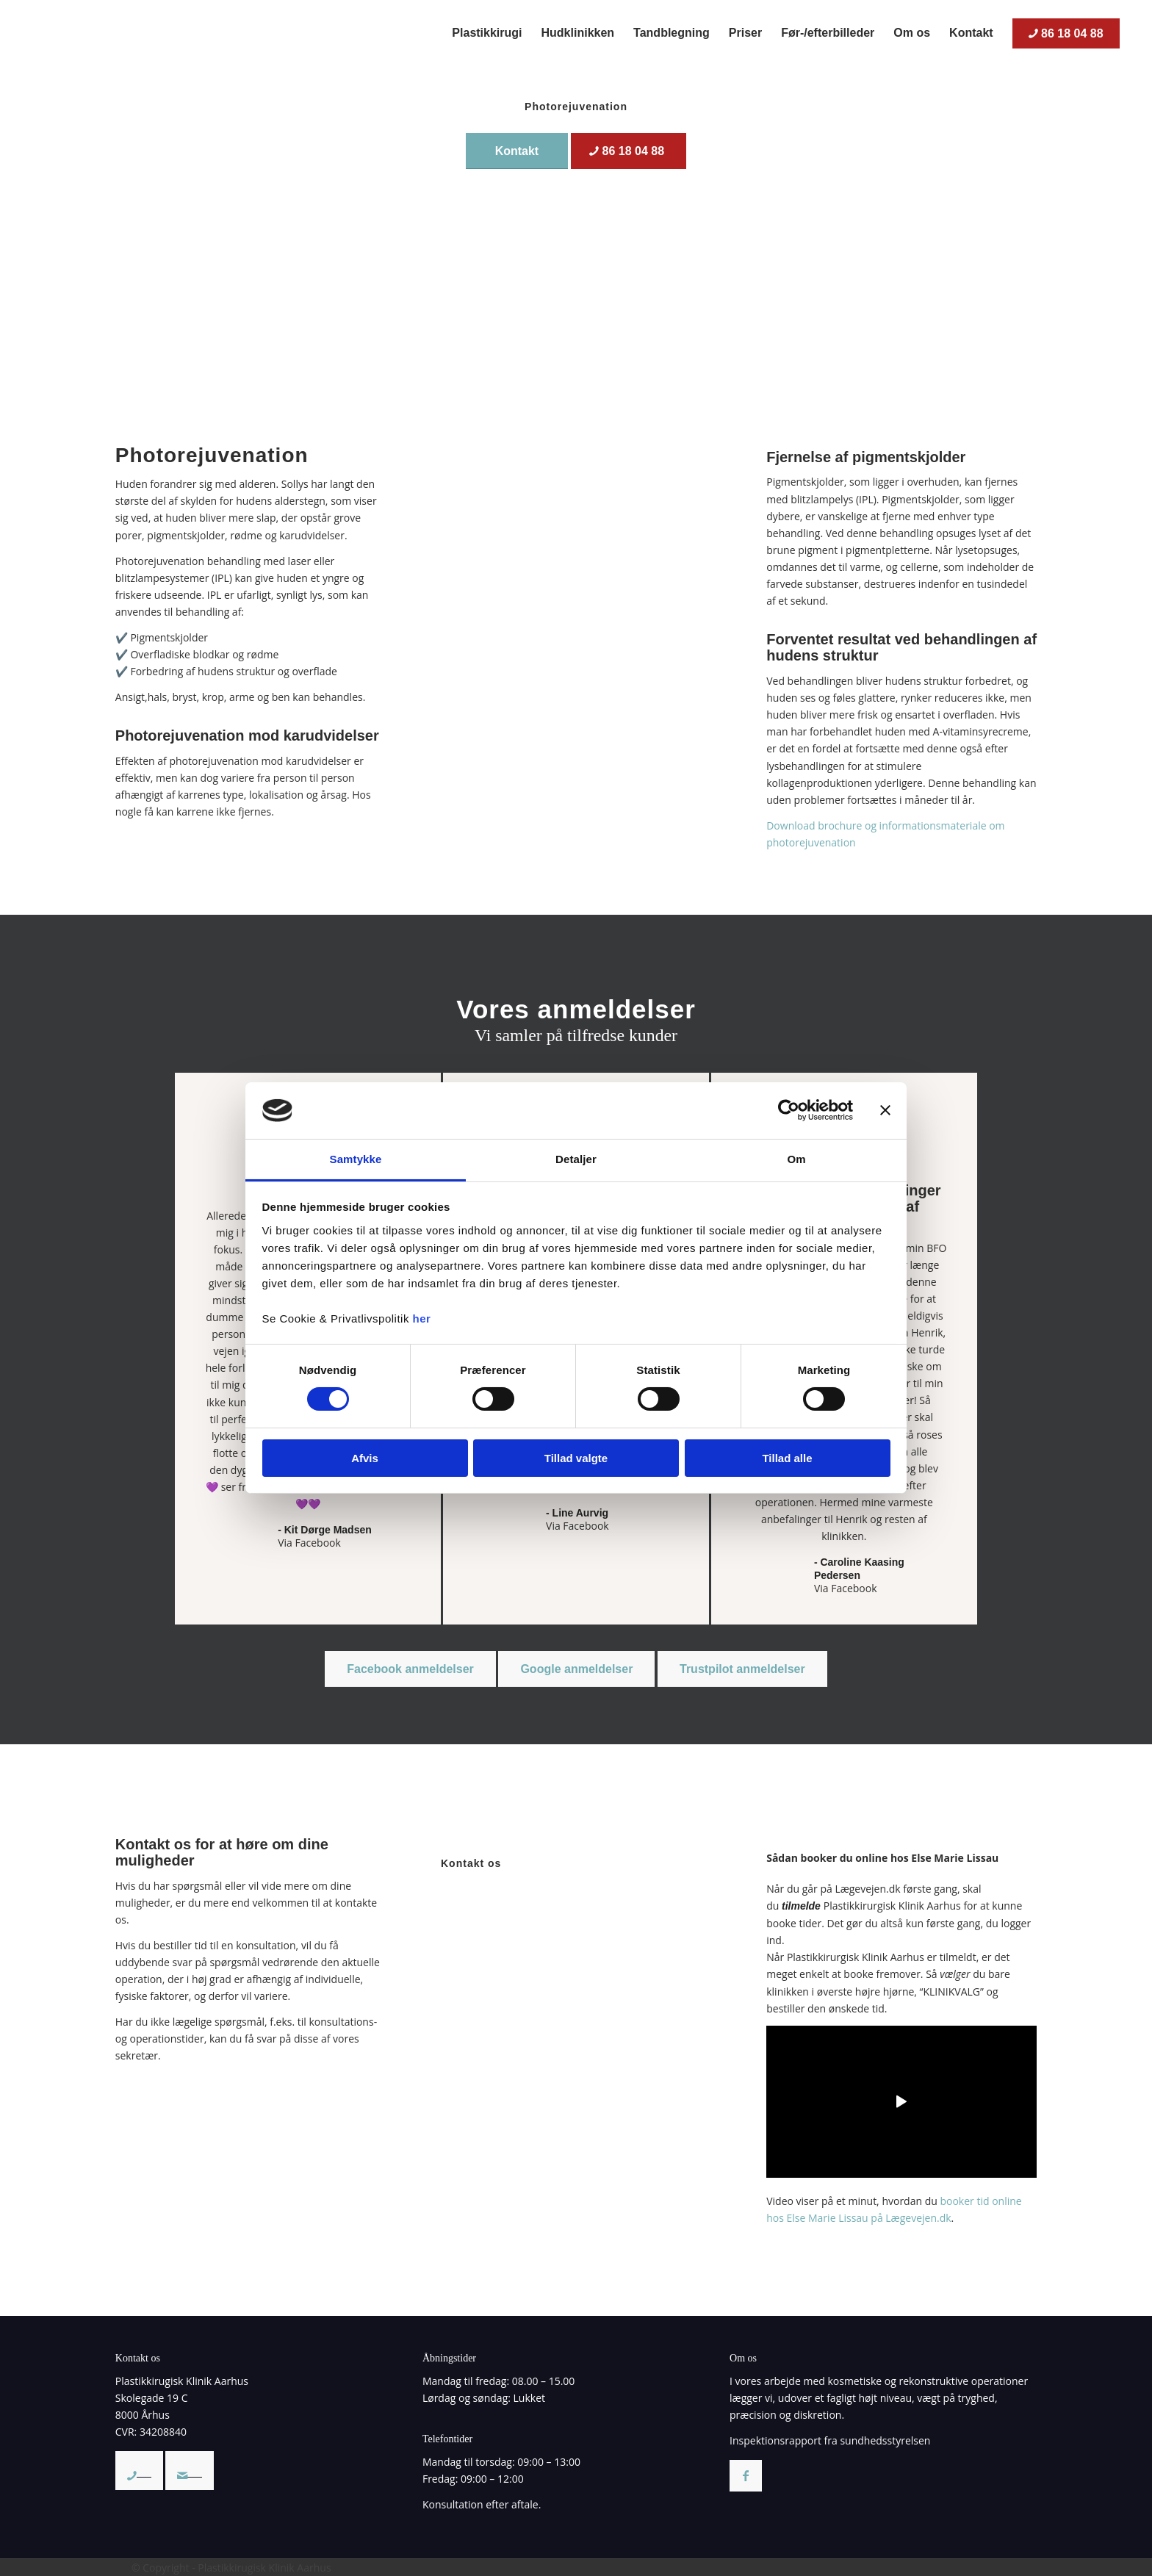  What do you see at coordinates (422, 1318) in the screenshot?
I see `her` at bounding box center [422, 1318].